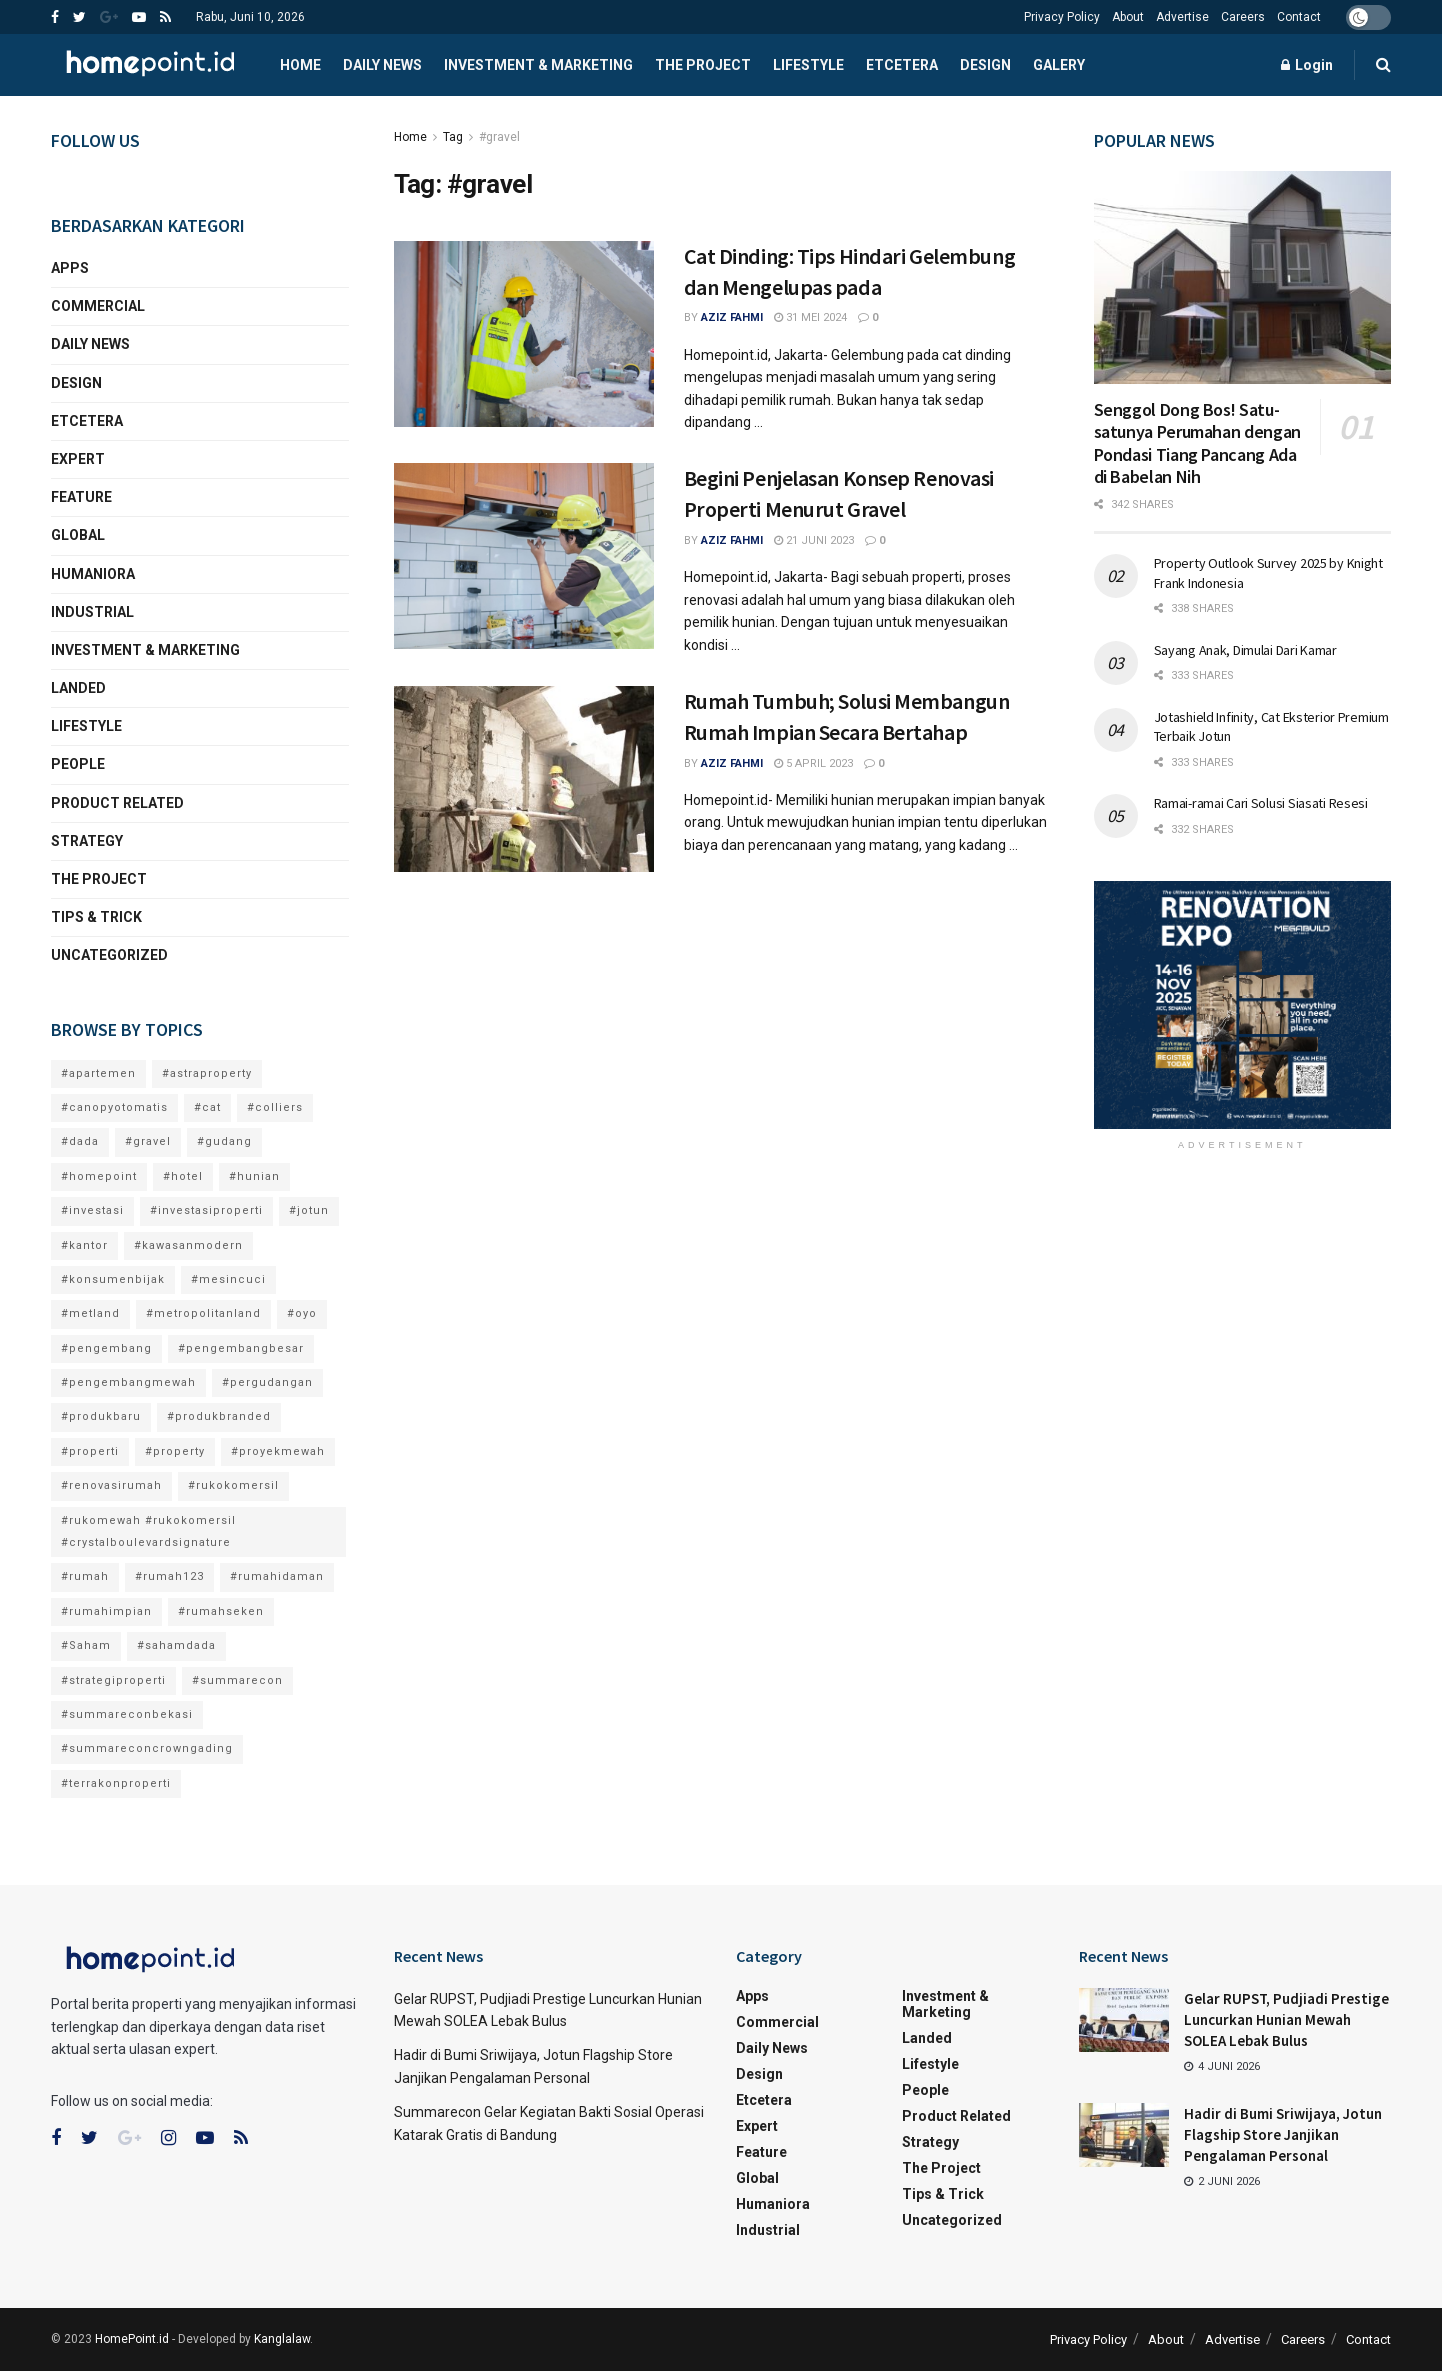  I want to click on #metland [#metland (4 item)], so click(90, 1313).